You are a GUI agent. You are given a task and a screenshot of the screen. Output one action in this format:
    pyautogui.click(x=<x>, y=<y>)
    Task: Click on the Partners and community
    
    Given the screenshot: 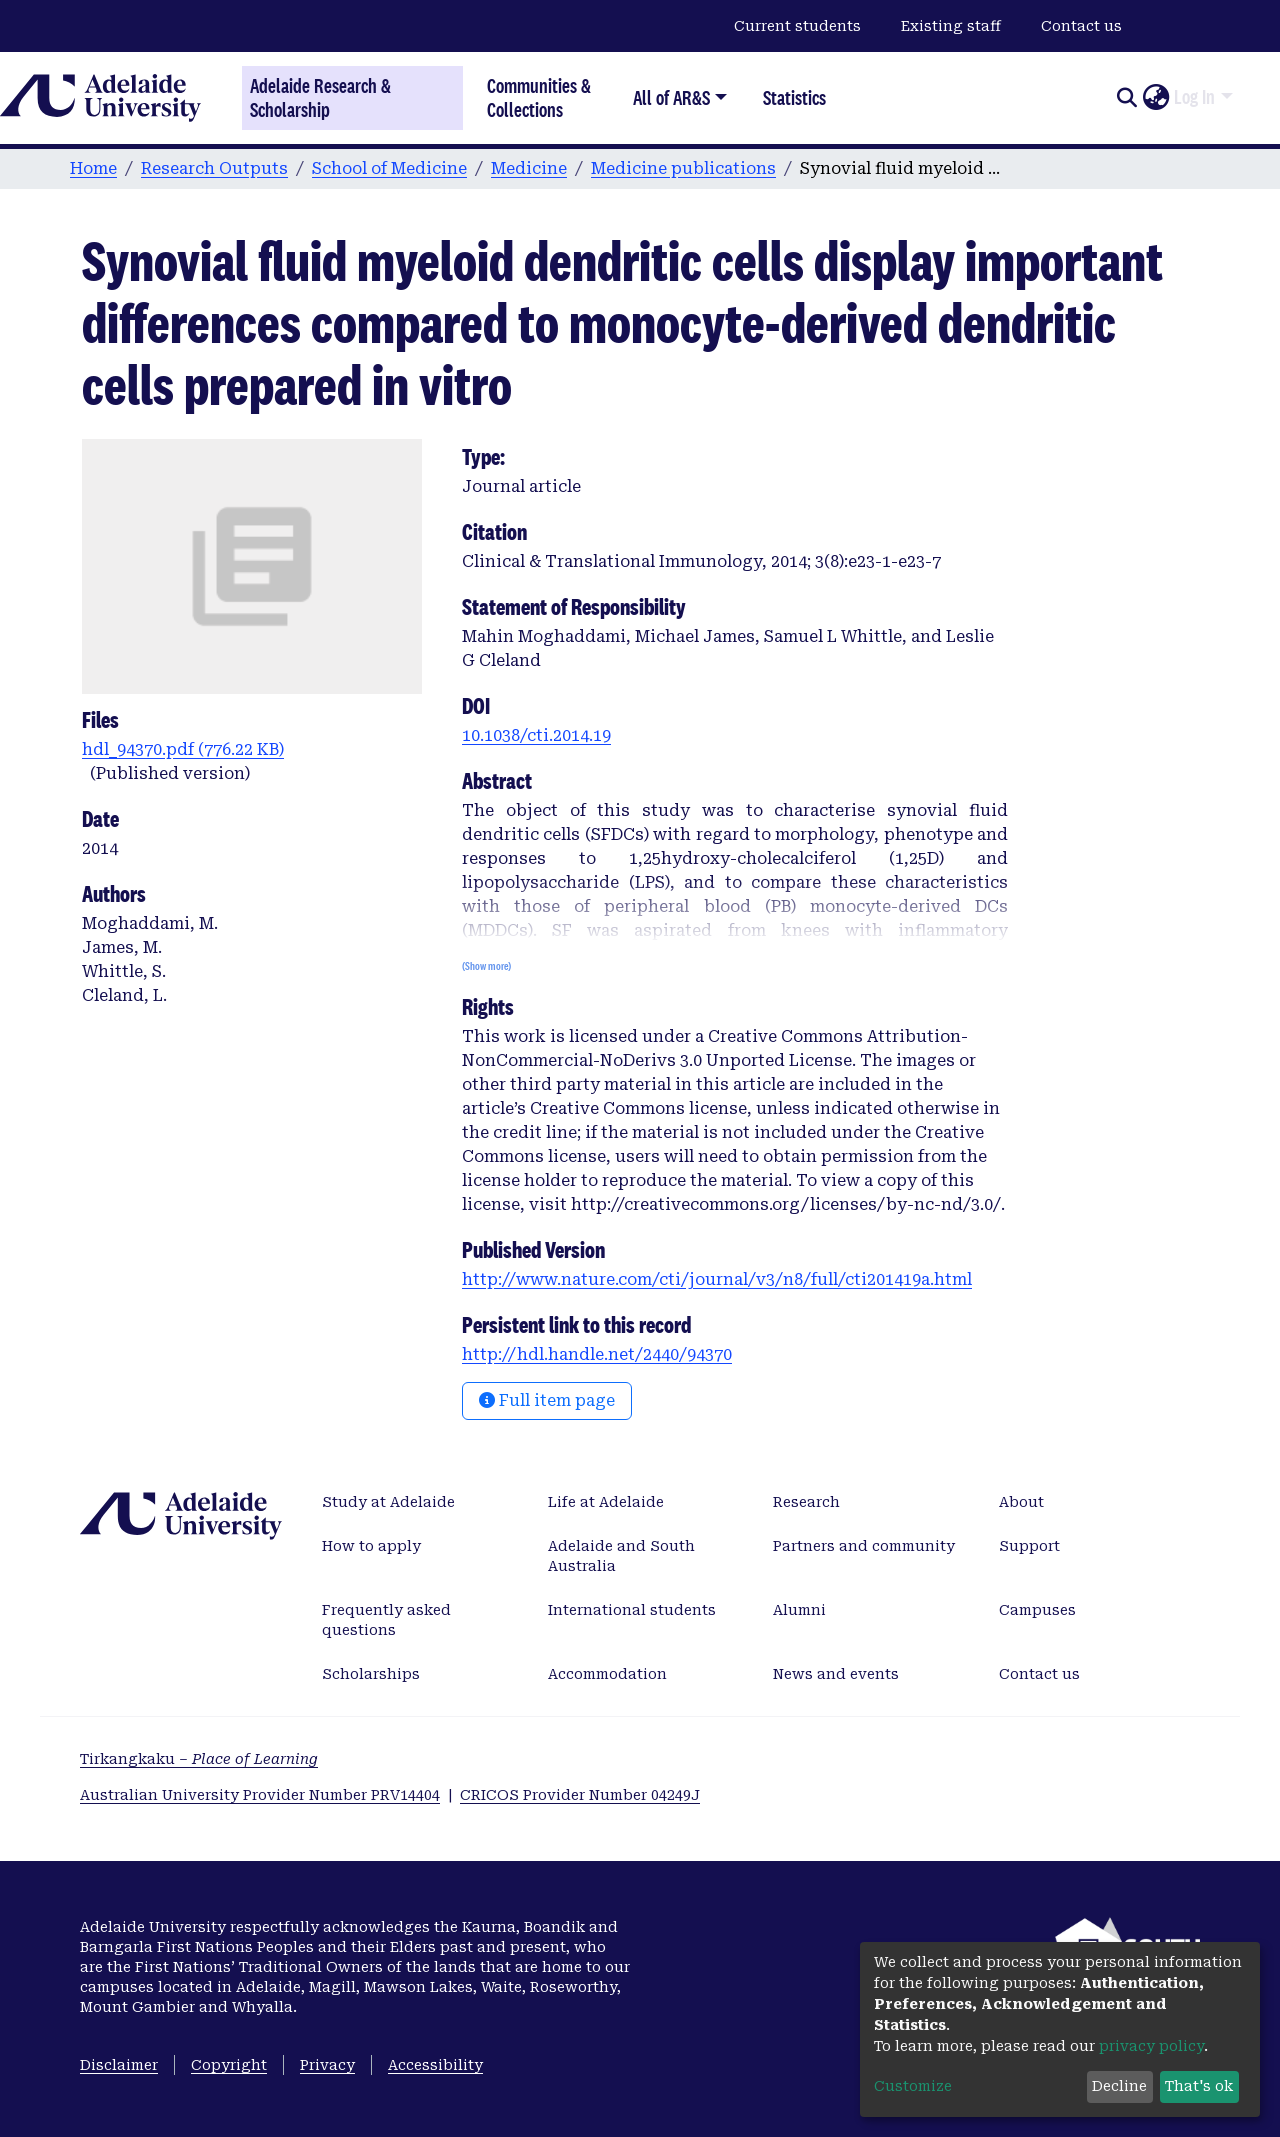 What is the action you would take?
    pyautogui.click(x=864, y=1546)
    